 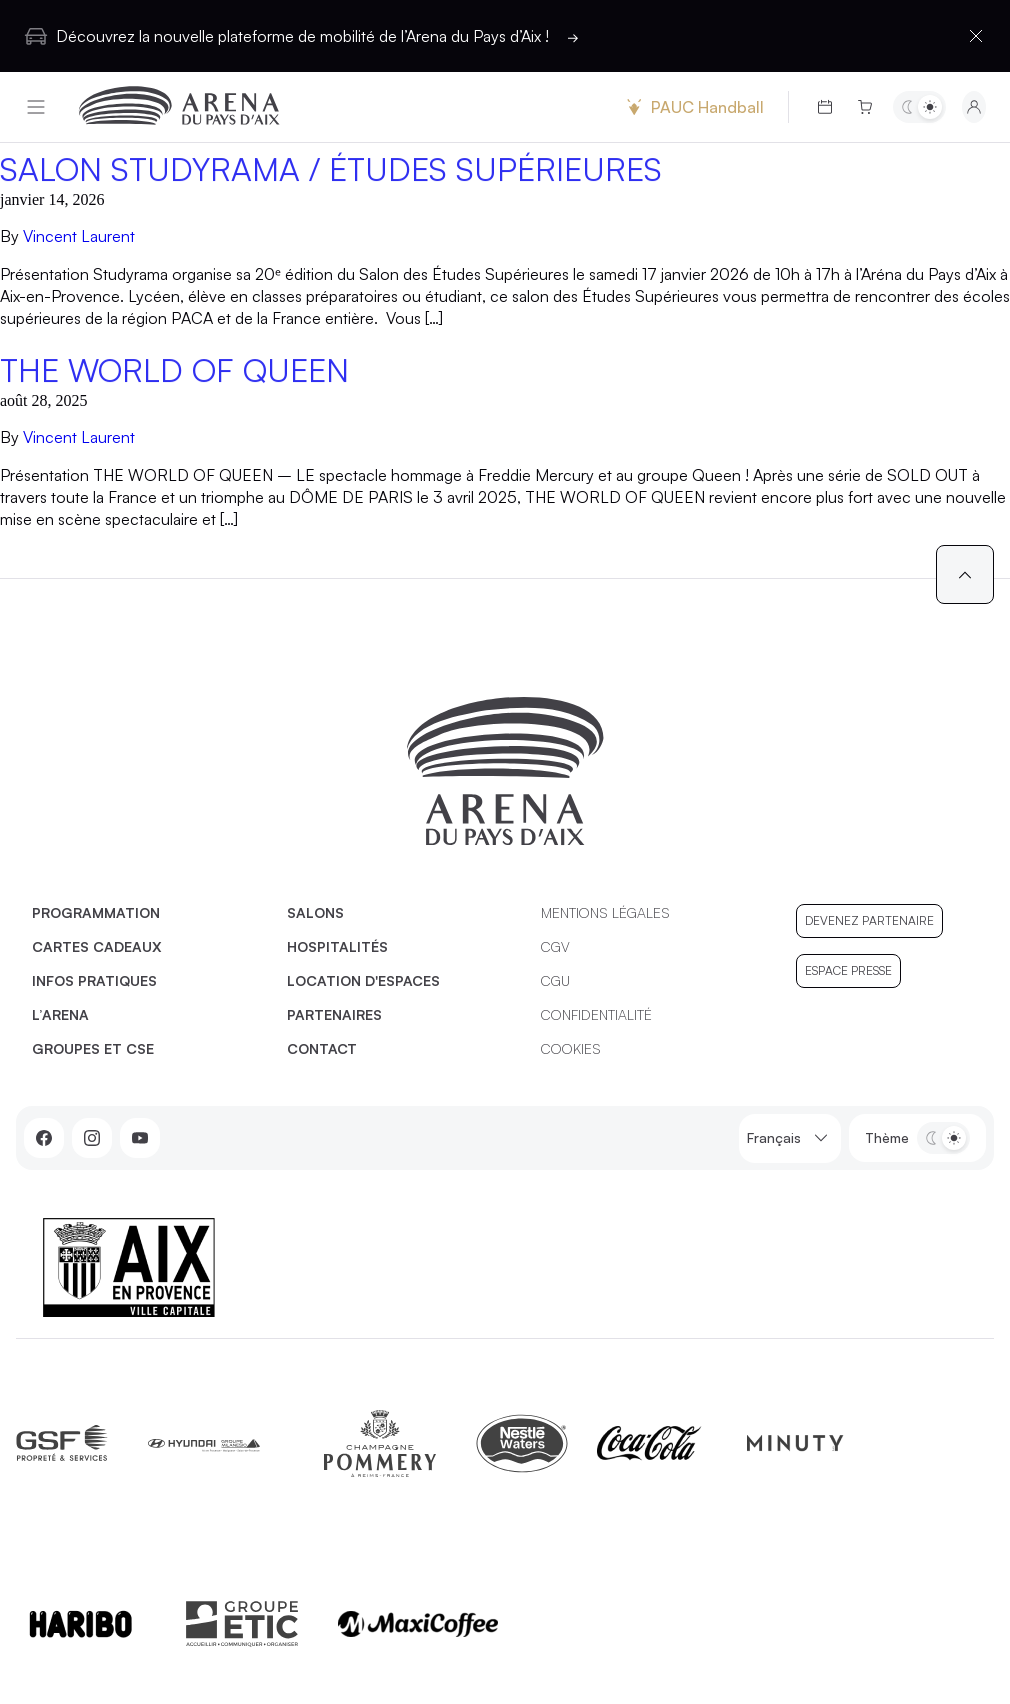 I want to click on Cartes cadeaux, so click(x=97, y=946).